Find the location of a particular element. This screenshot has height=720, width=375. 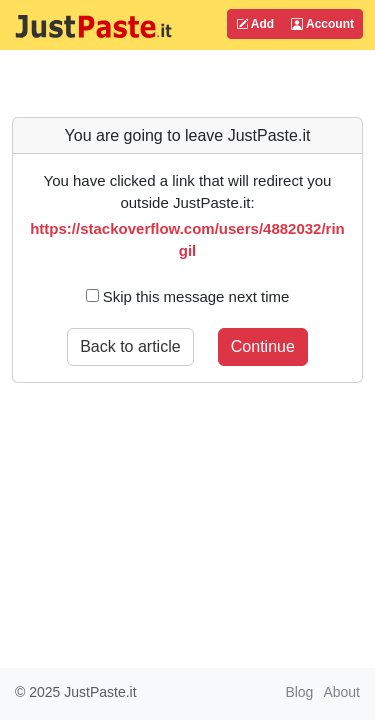

Skip this message next time is located at coordinates (188, 296).